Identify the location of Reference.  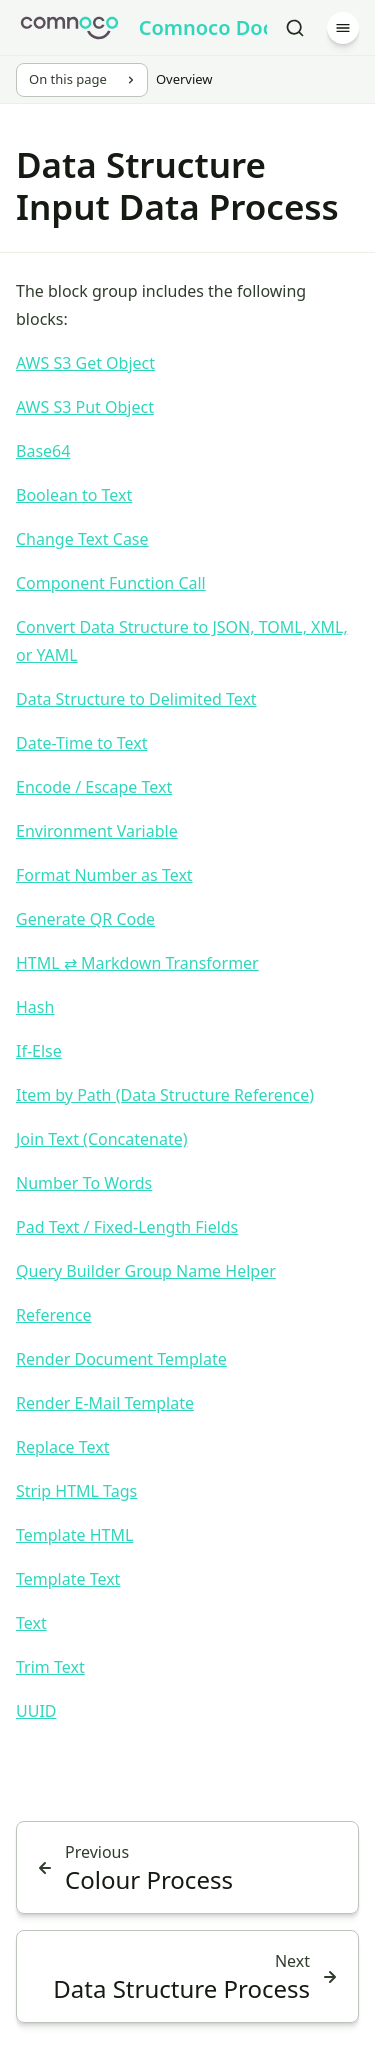
(53, 1315).